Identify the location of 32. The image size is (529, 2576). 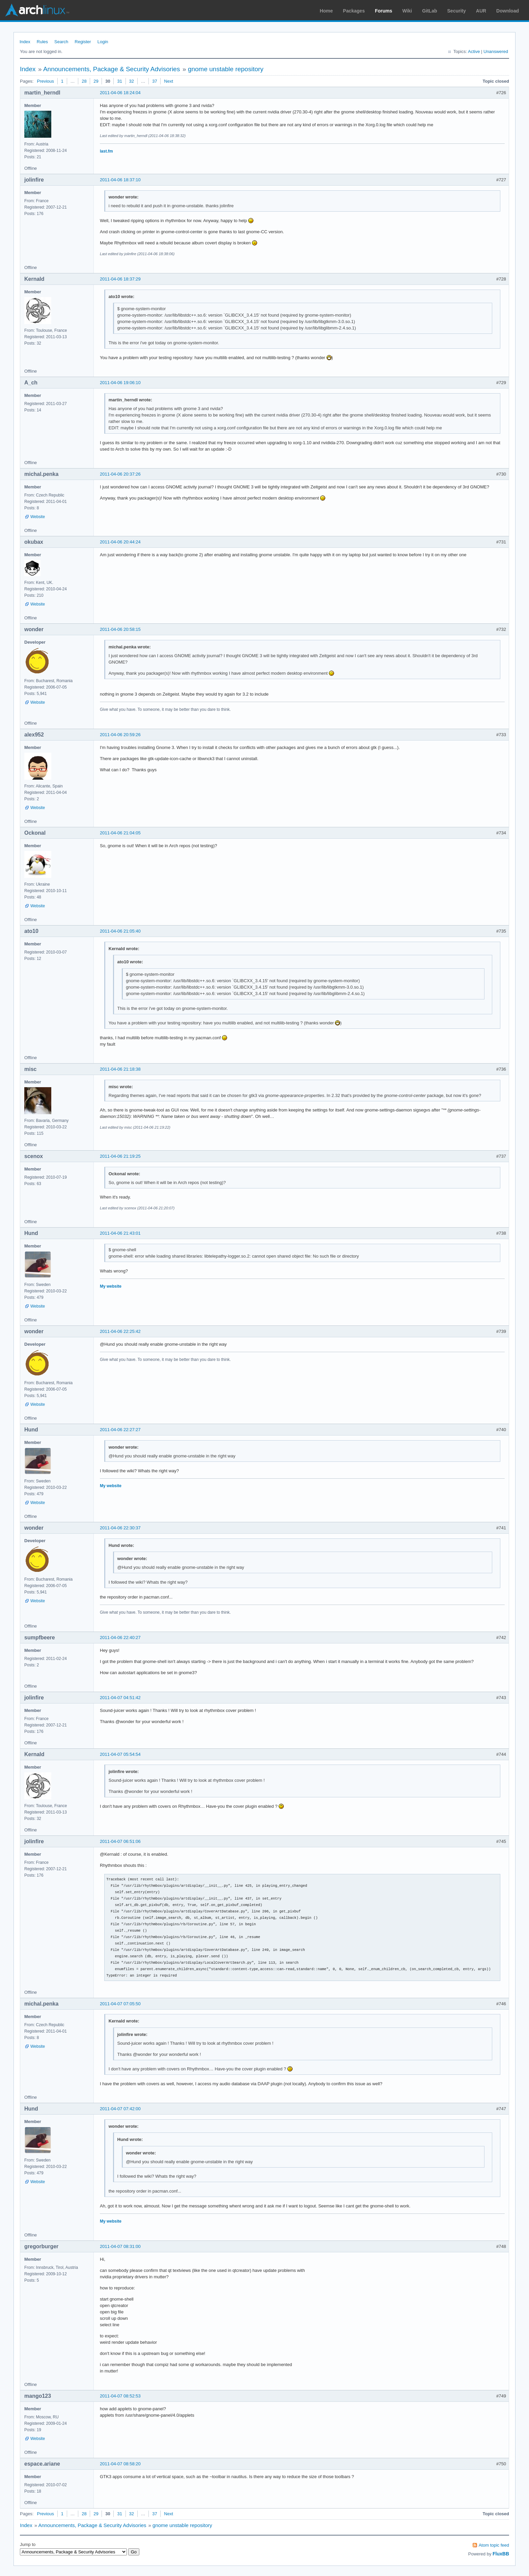
(131, 81).